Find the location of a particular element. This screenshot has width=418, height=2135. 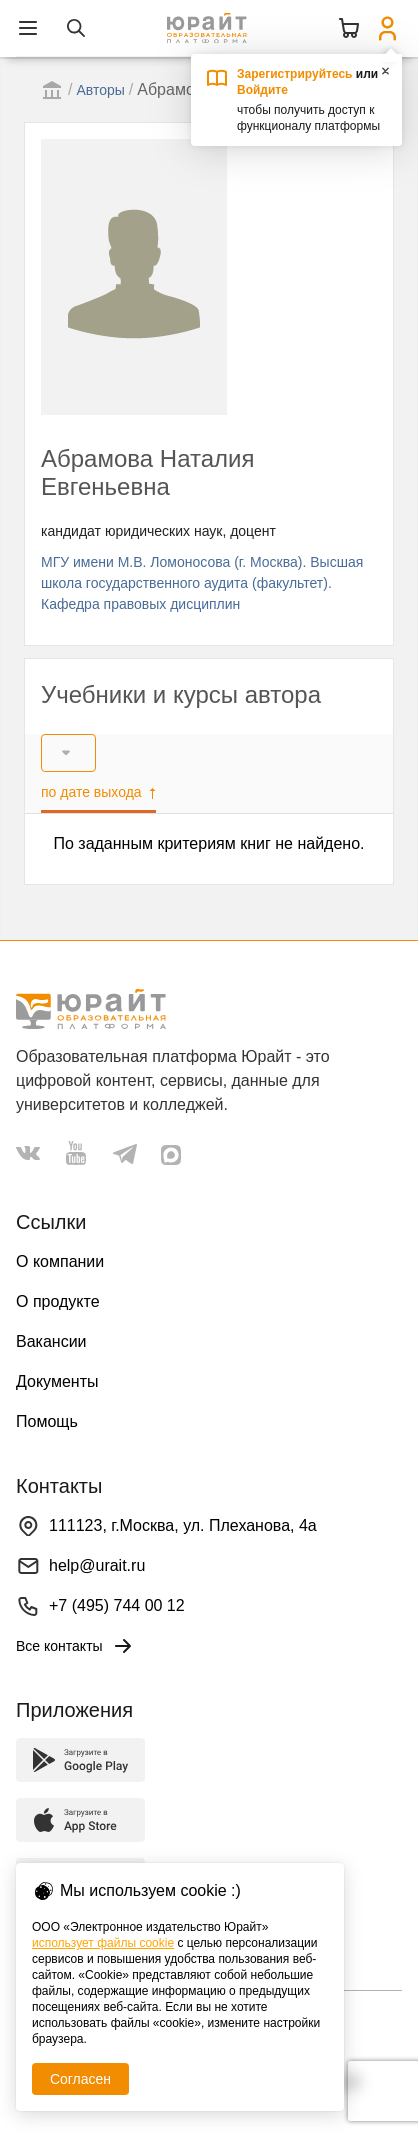

Все контакты is located at coordinates (75, 1646).